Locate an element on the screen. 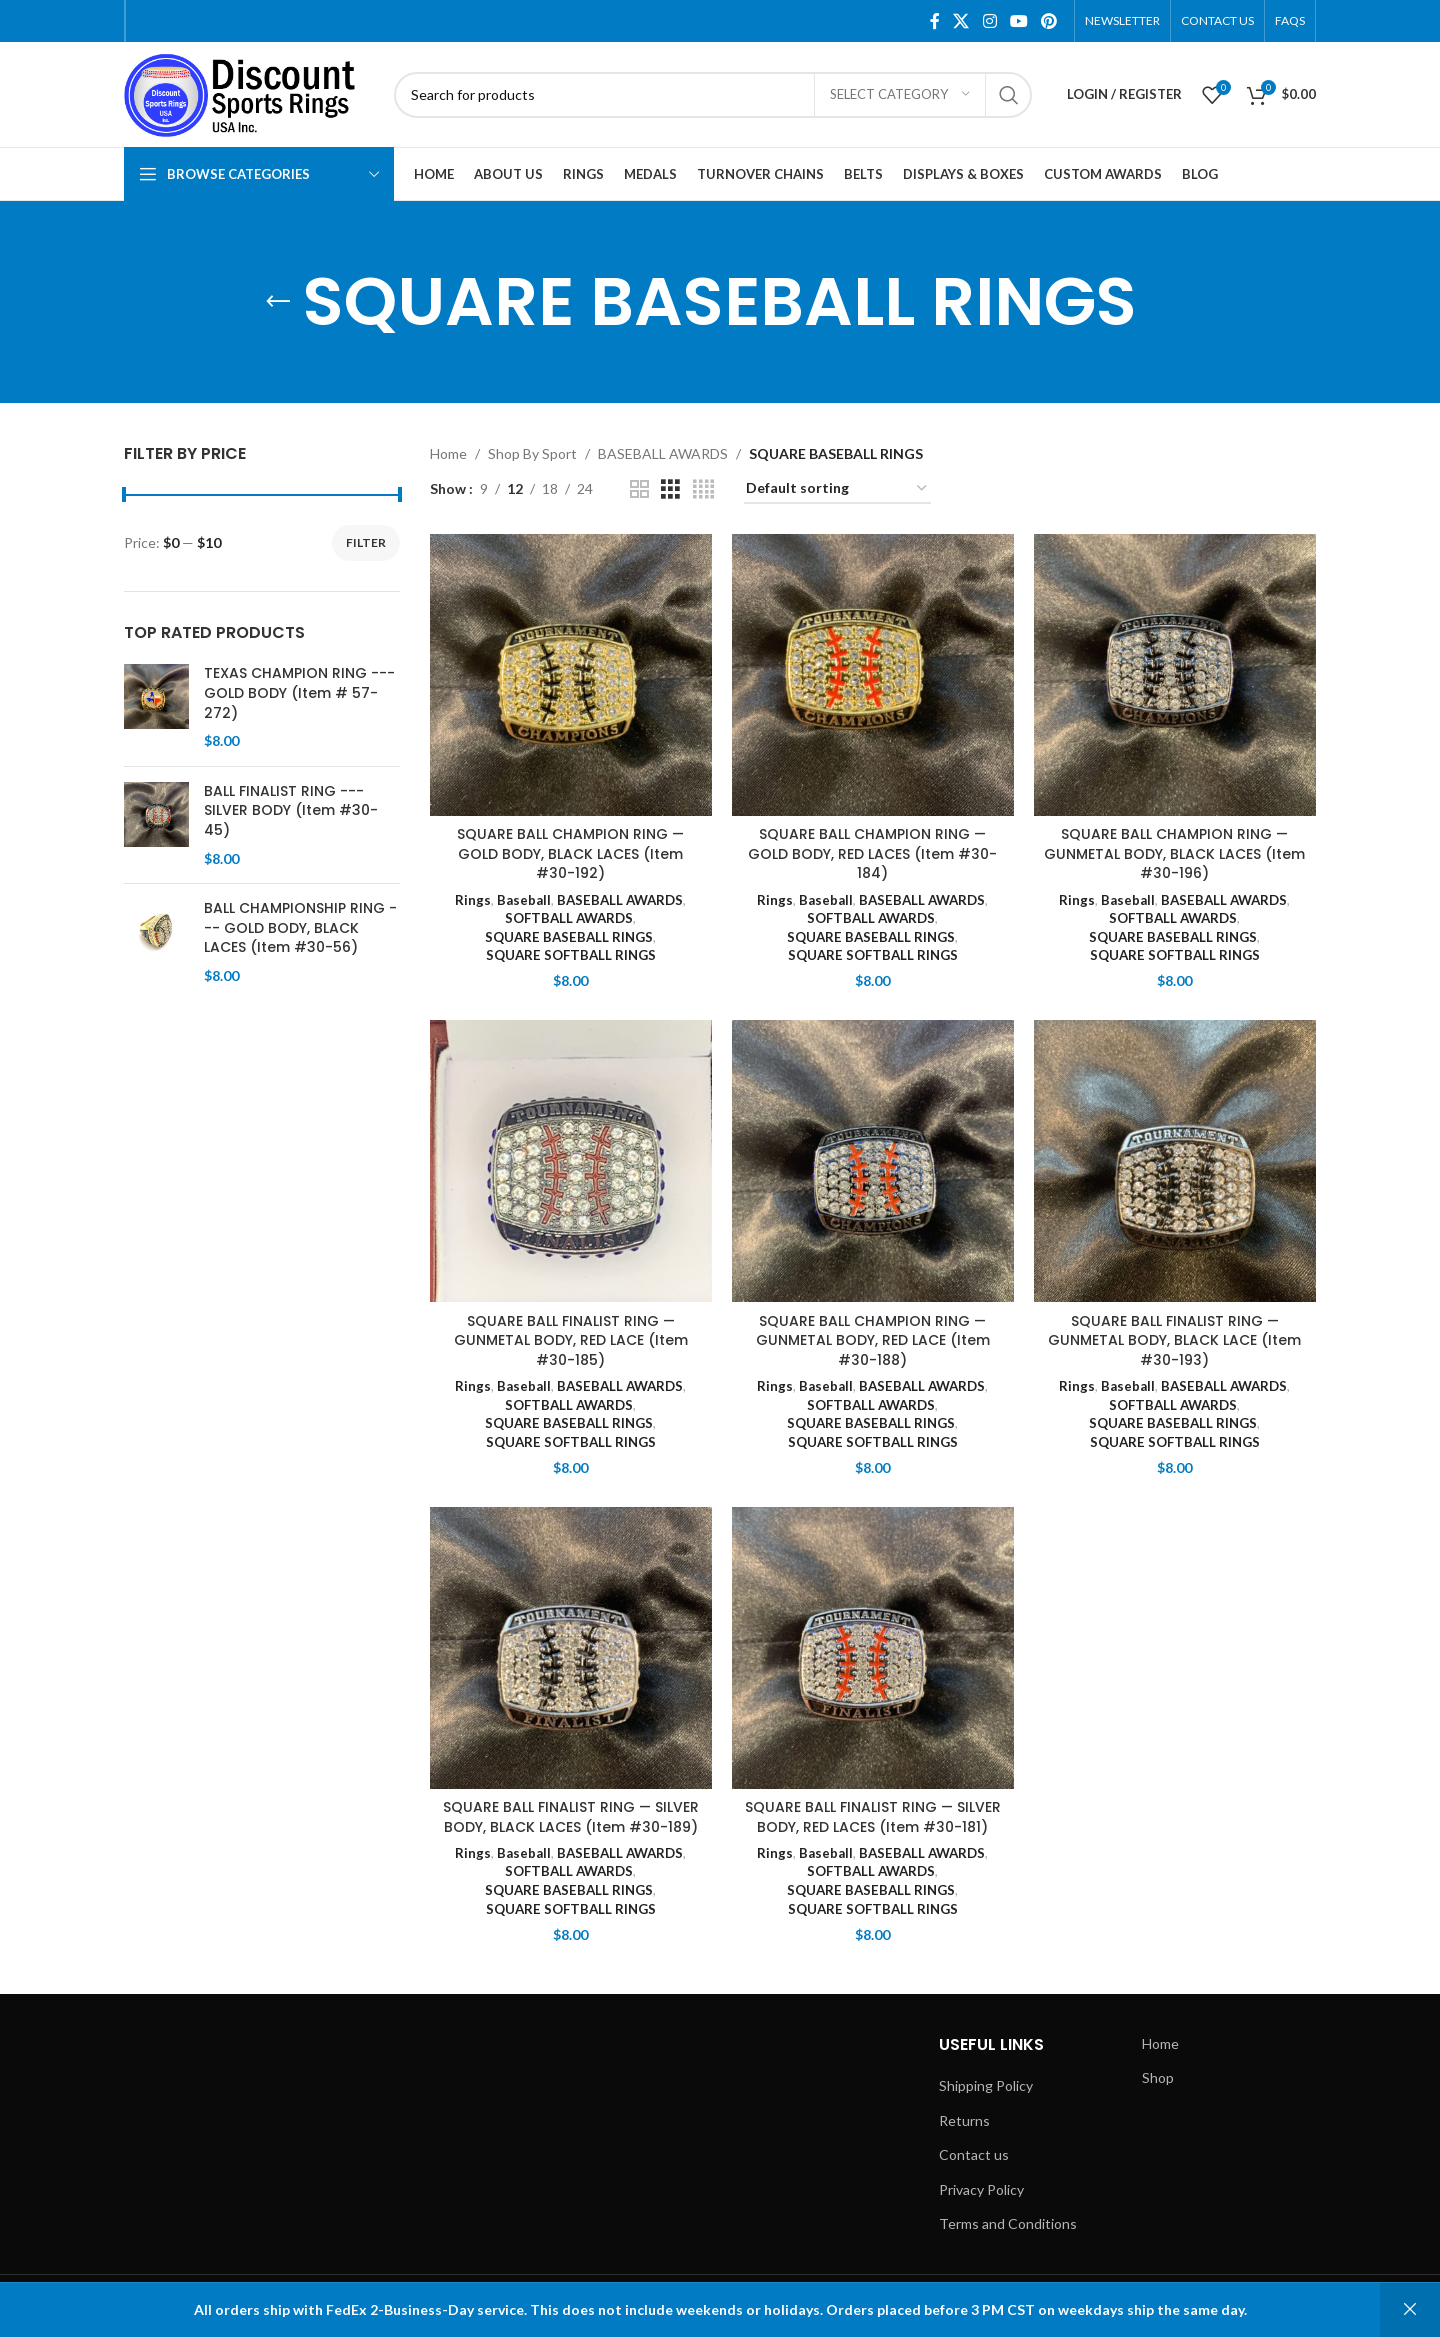  [Instagram social link] is located at coordinates (989, 21).